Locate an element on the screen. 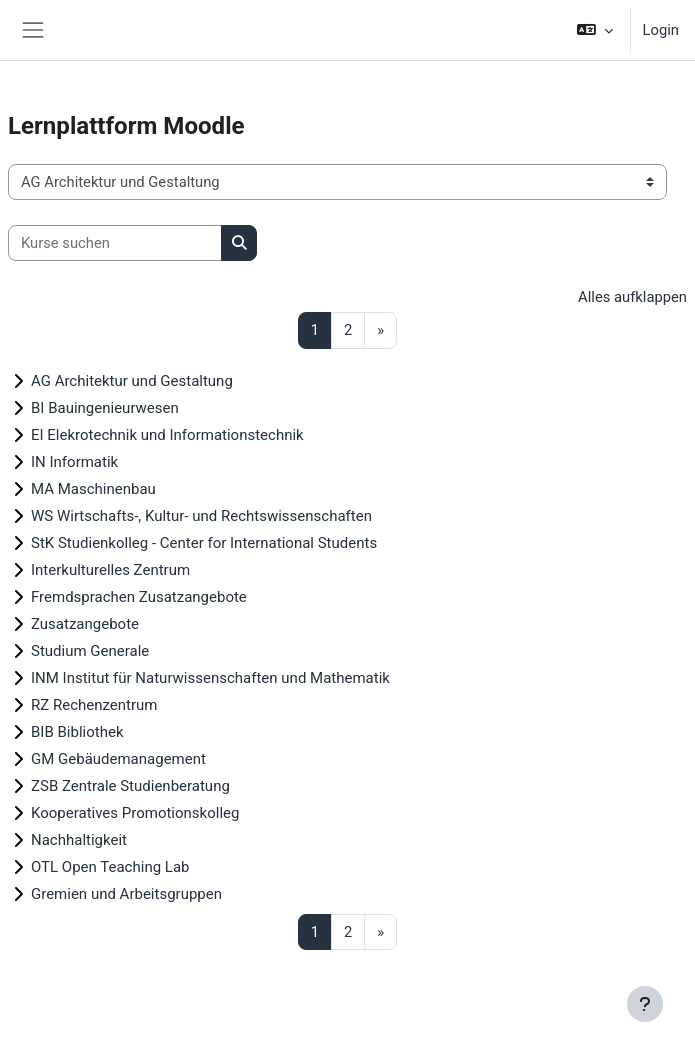 This screenshot has height=1054, width=695. Kooperatives Promotionskolleg is located at coordinates (135, 813).